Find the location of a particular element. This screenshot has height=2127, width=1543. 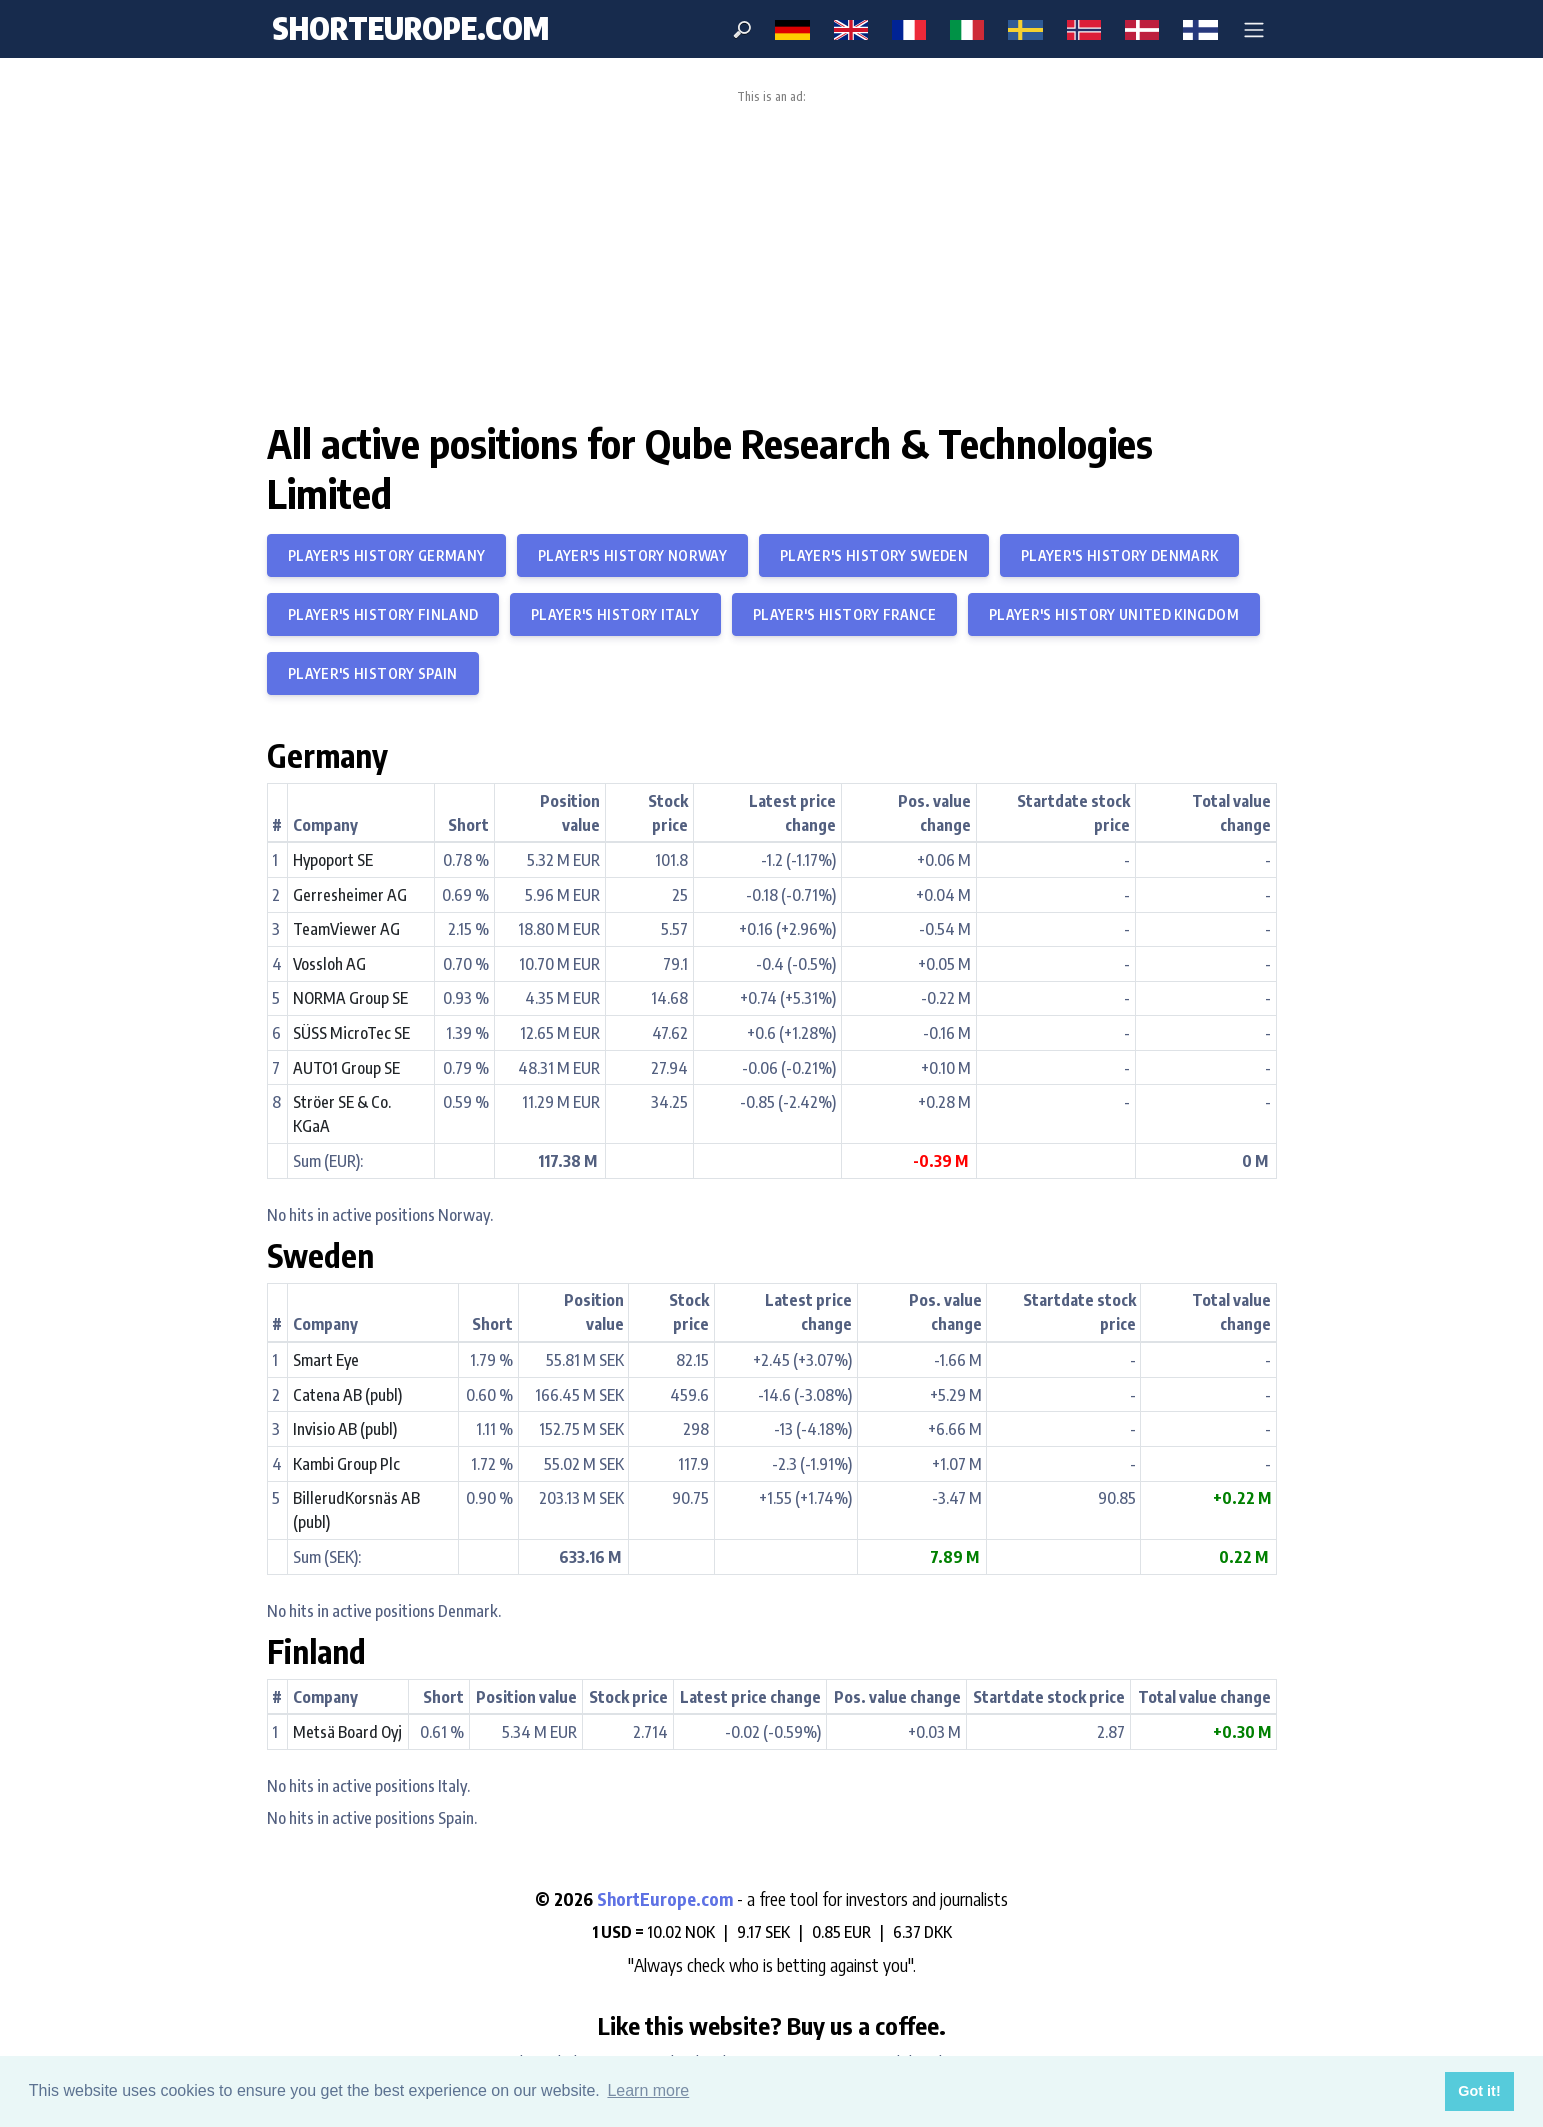

Hypoport SE is located at coordinates (333, 860).